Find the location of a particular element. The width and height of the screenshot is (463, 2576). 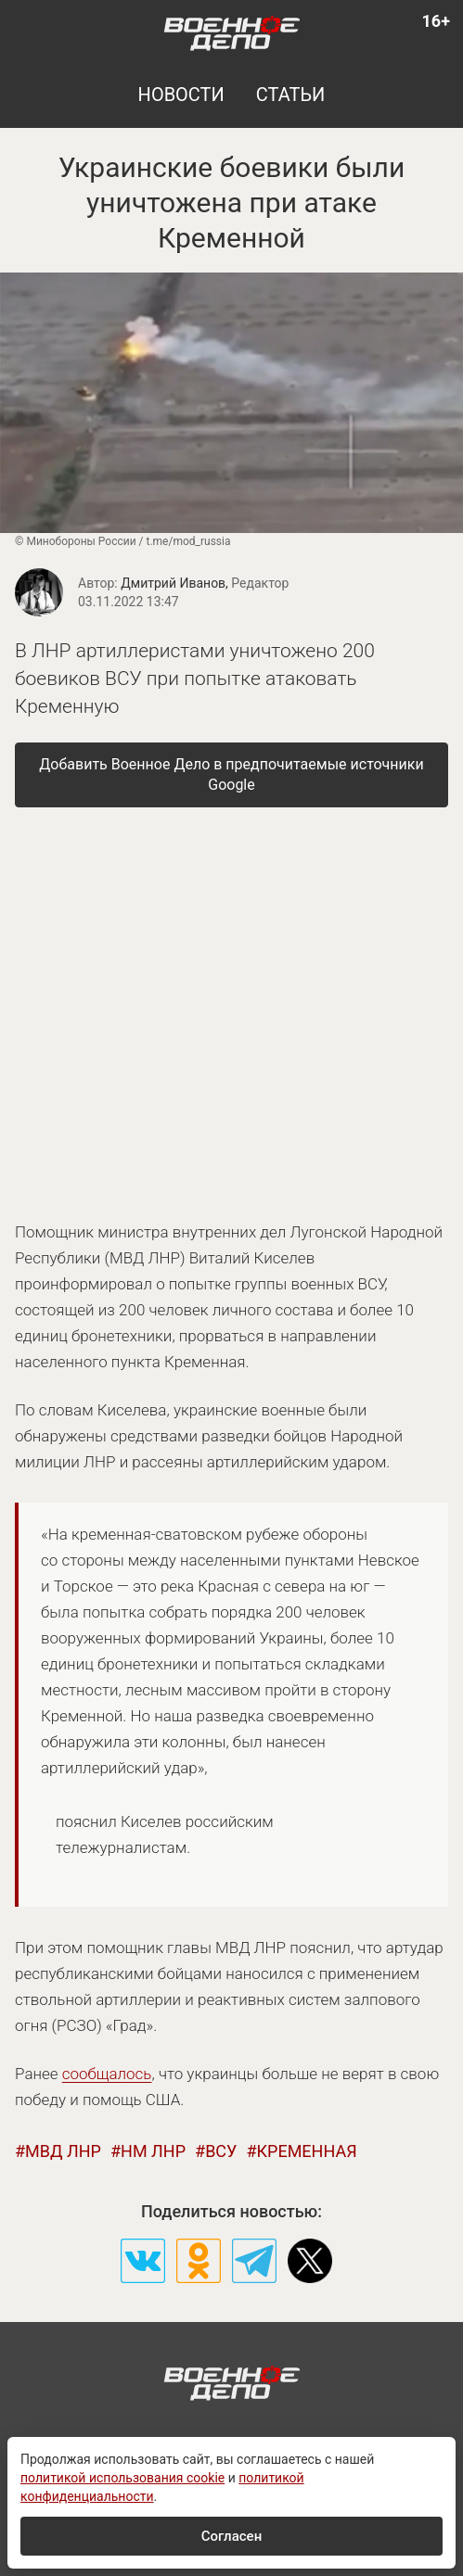

Дмитрий Иванов, is located at coordinates (205, 583).